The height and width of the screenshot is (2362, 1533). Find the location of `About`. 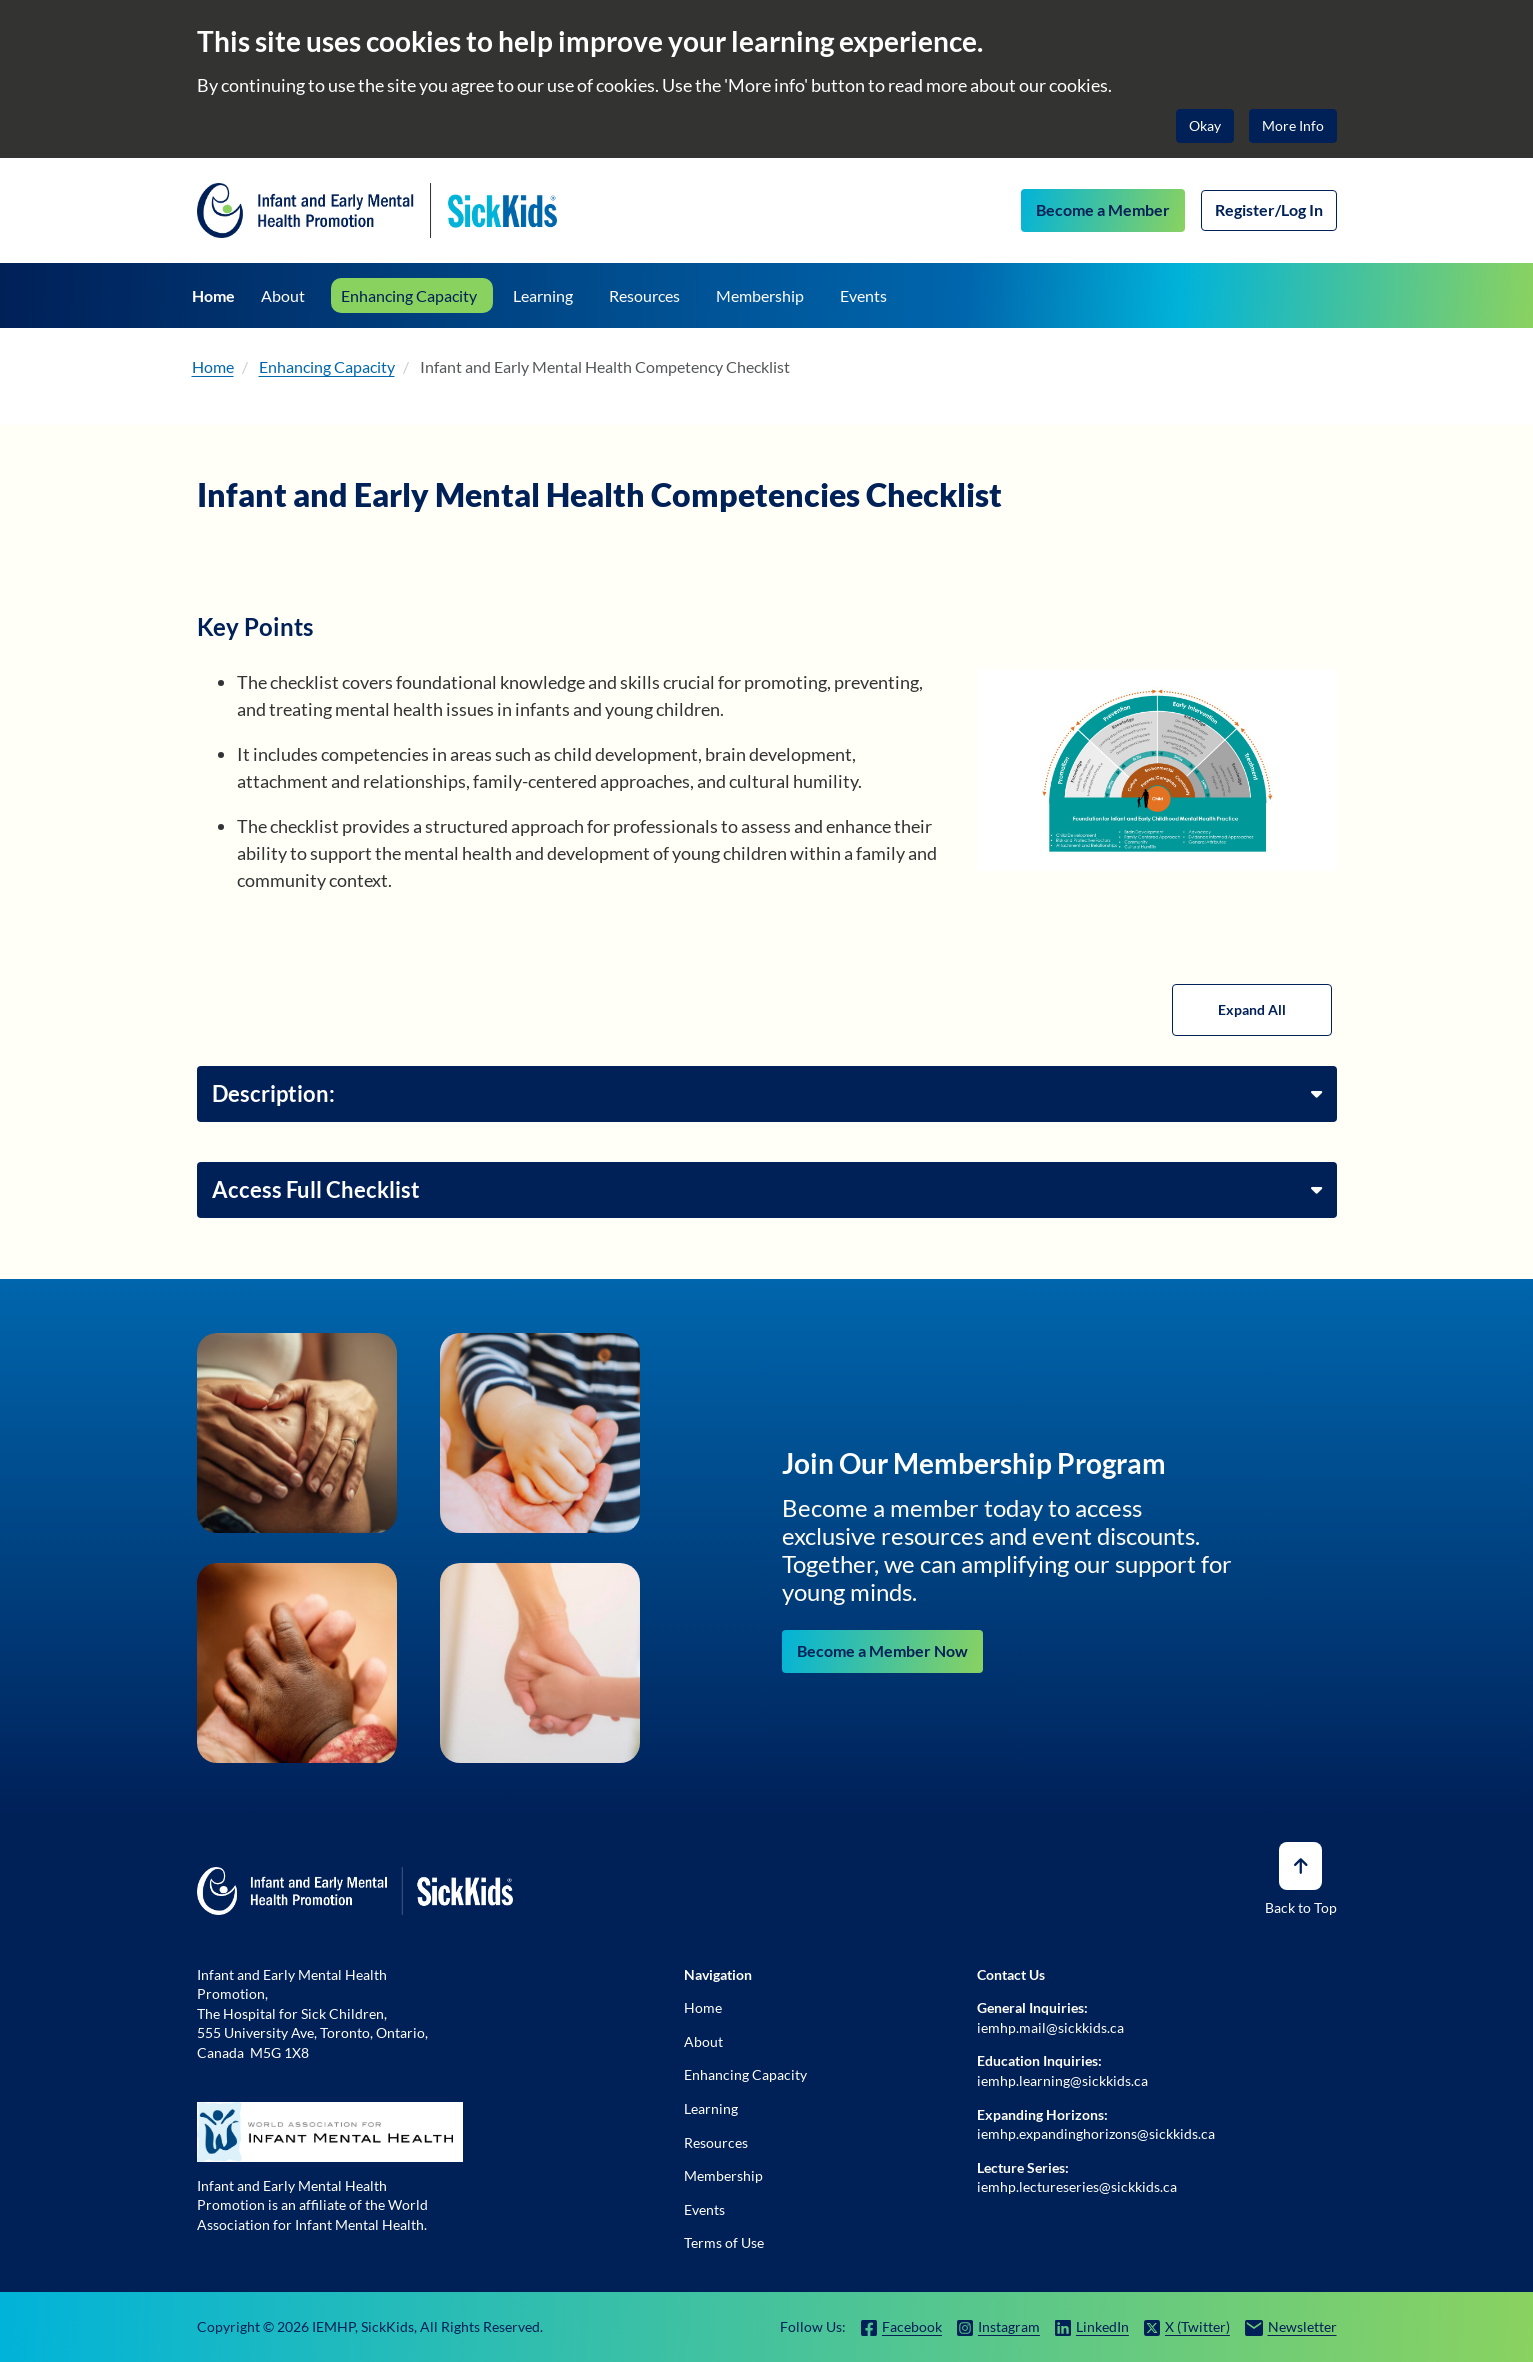

About is located at coordinates (703, 2041).